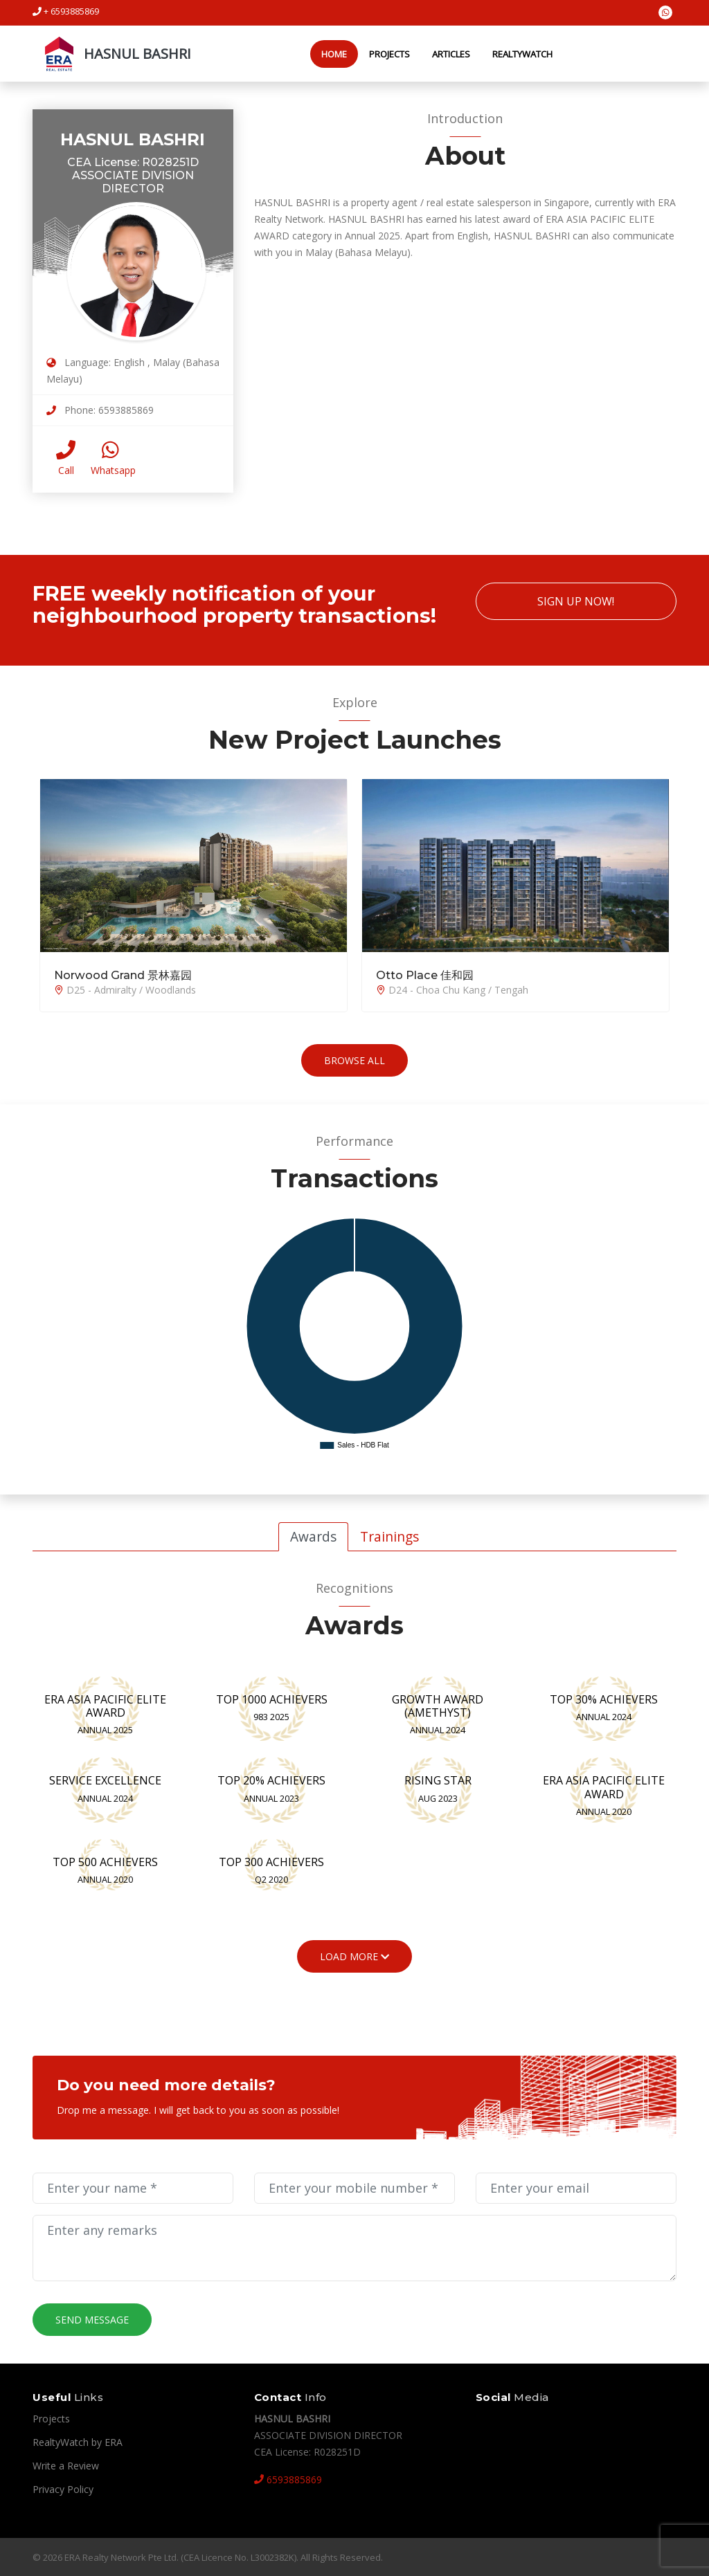 The height and width of the screenshot is (2576, 709). Describe the element at coordinates (114, 975) in the screenshot. I see `Norwood Grand 景林嘉园` at that location.